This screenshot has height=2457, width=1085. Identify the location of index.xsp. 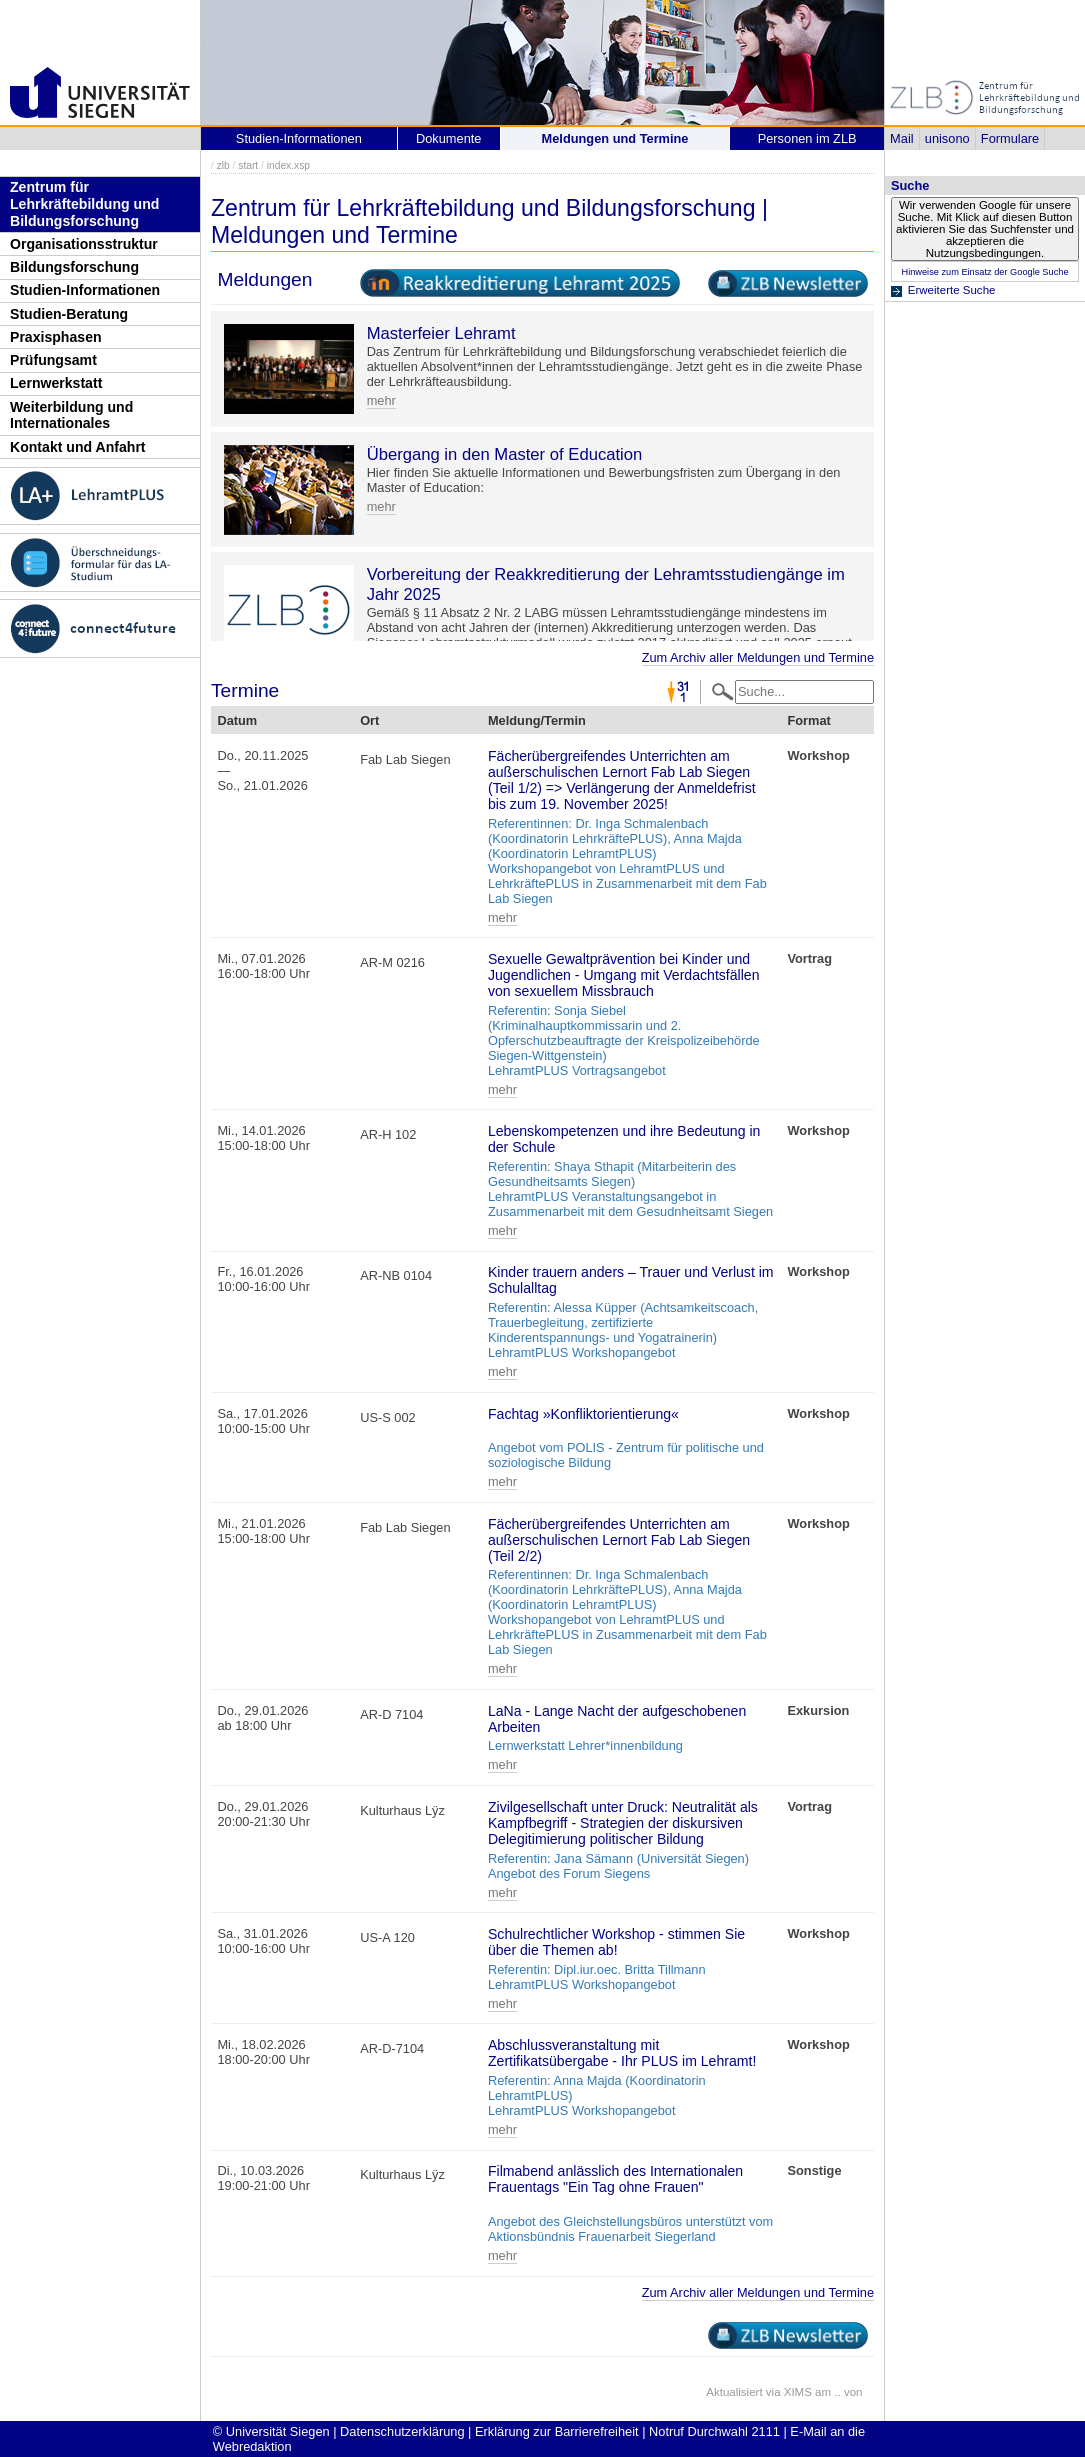
(288, 165).